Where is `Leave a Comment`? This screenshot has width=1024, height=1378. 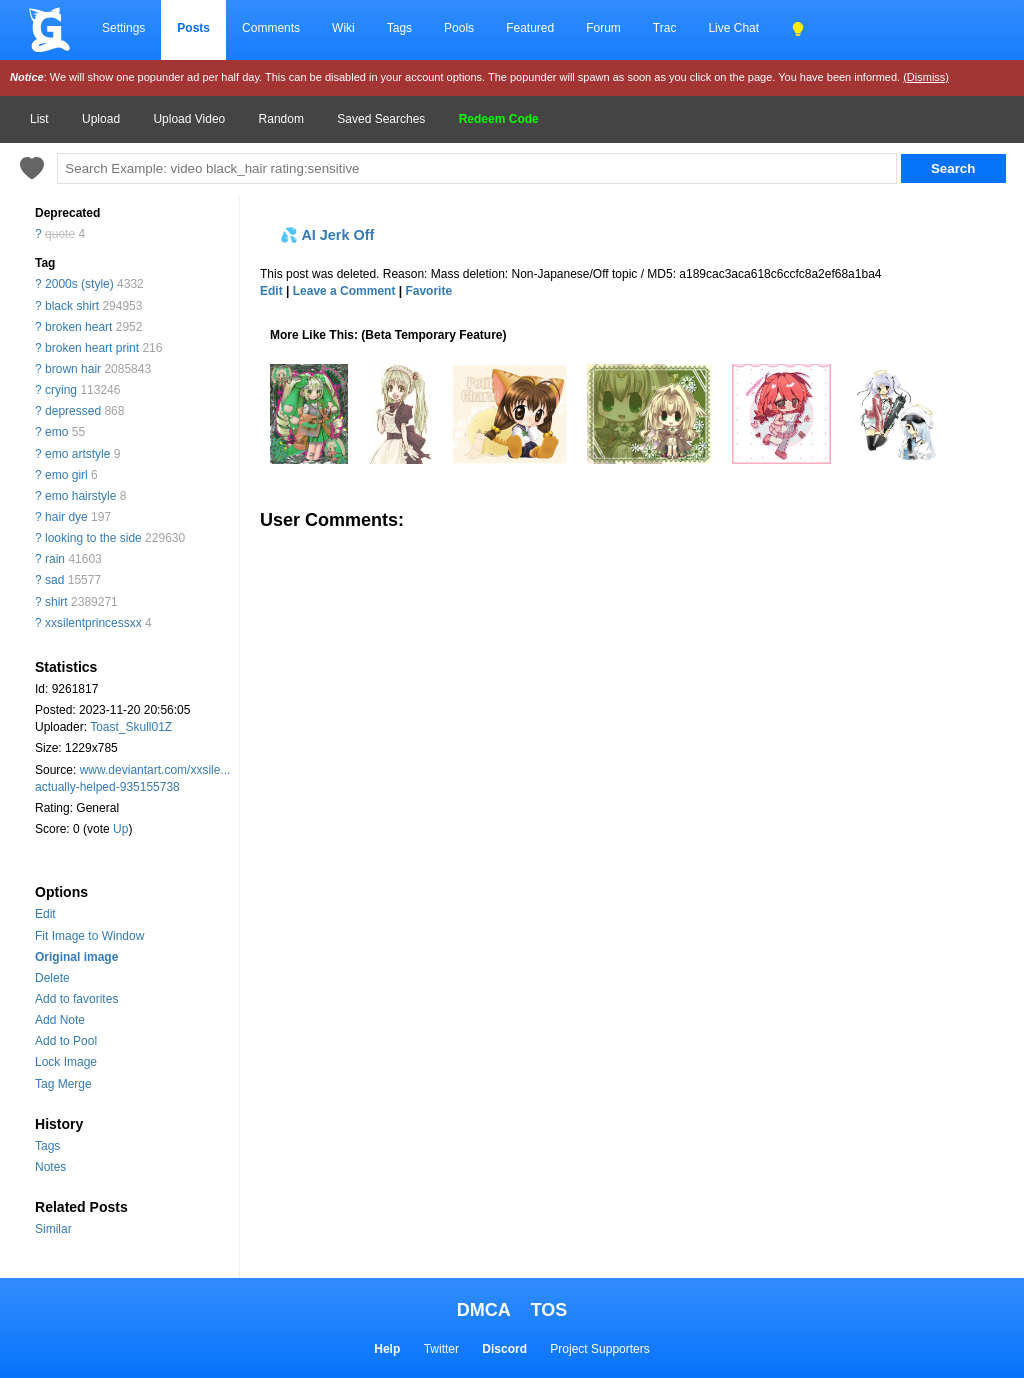
Leave a Comment is located at coordinates (344, 291).